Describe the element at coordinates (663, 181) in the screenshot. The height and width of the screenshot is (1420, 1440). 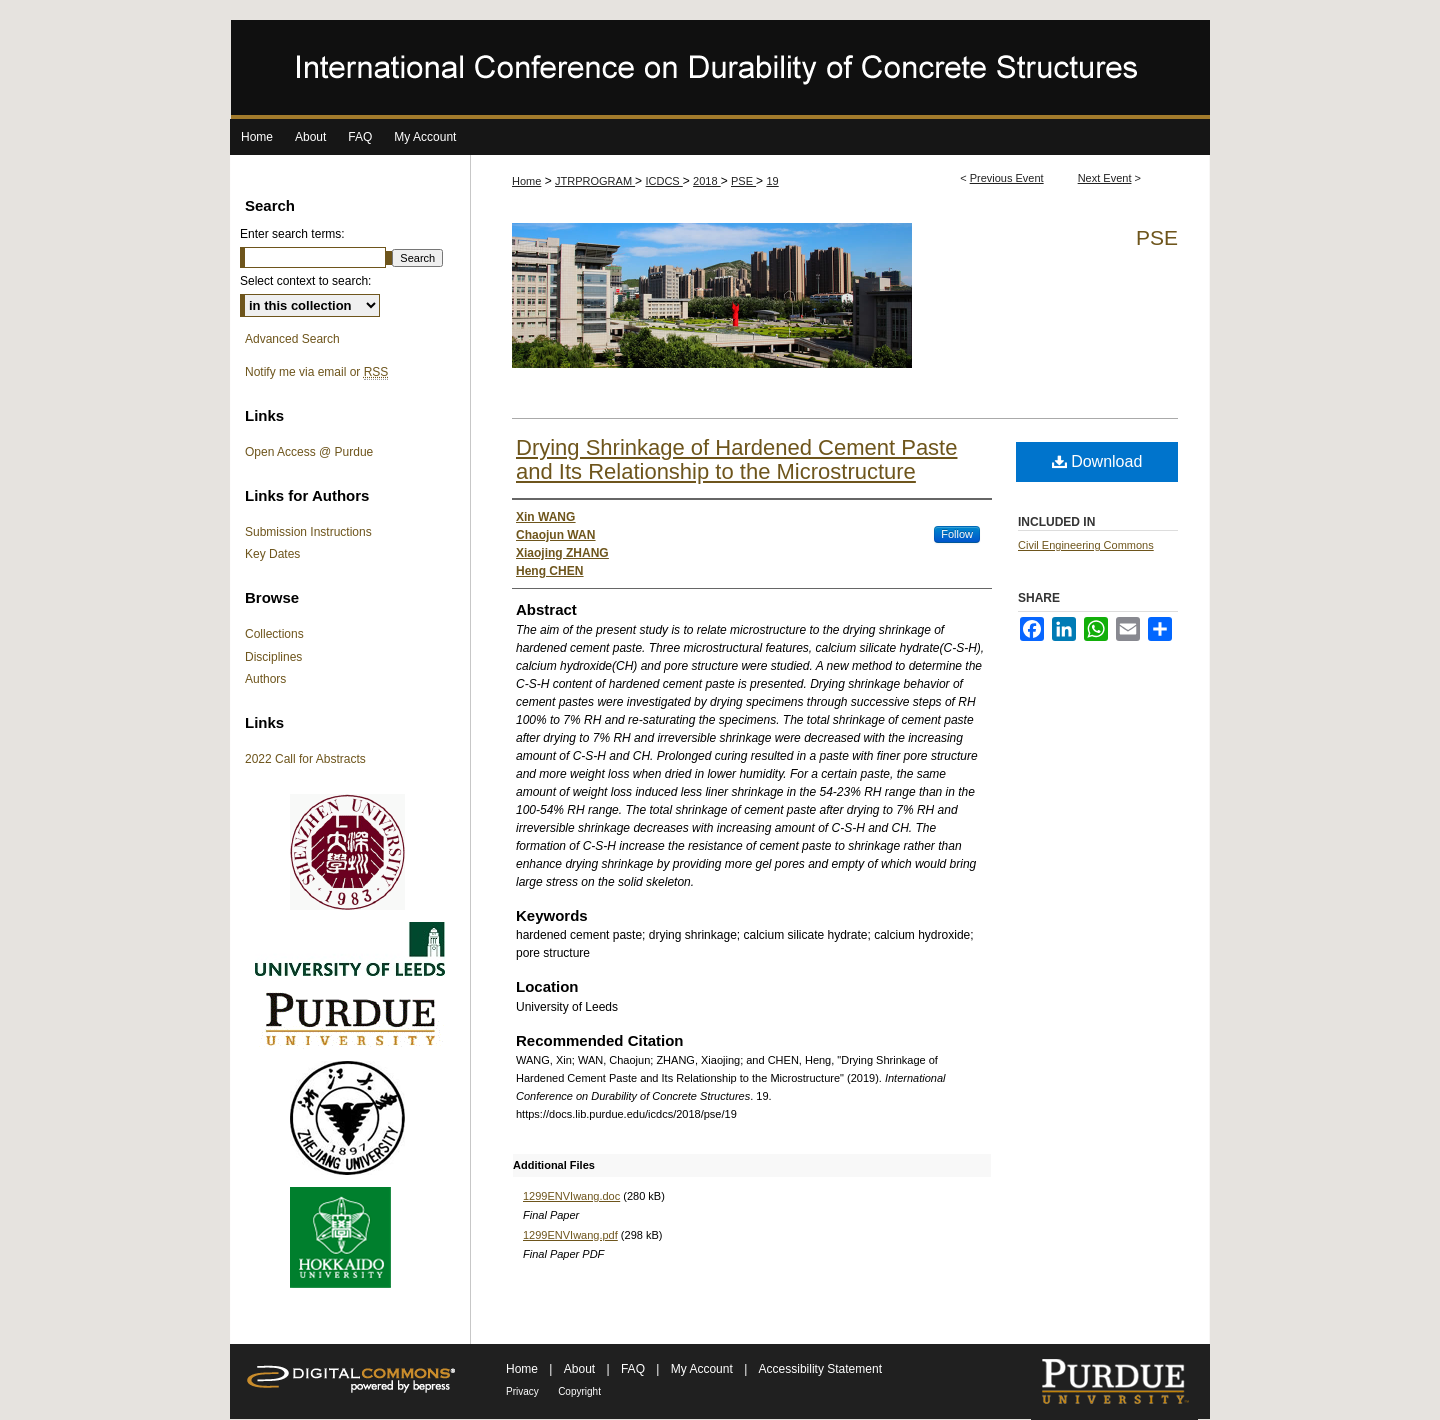
I see `ICDCS` at that location.